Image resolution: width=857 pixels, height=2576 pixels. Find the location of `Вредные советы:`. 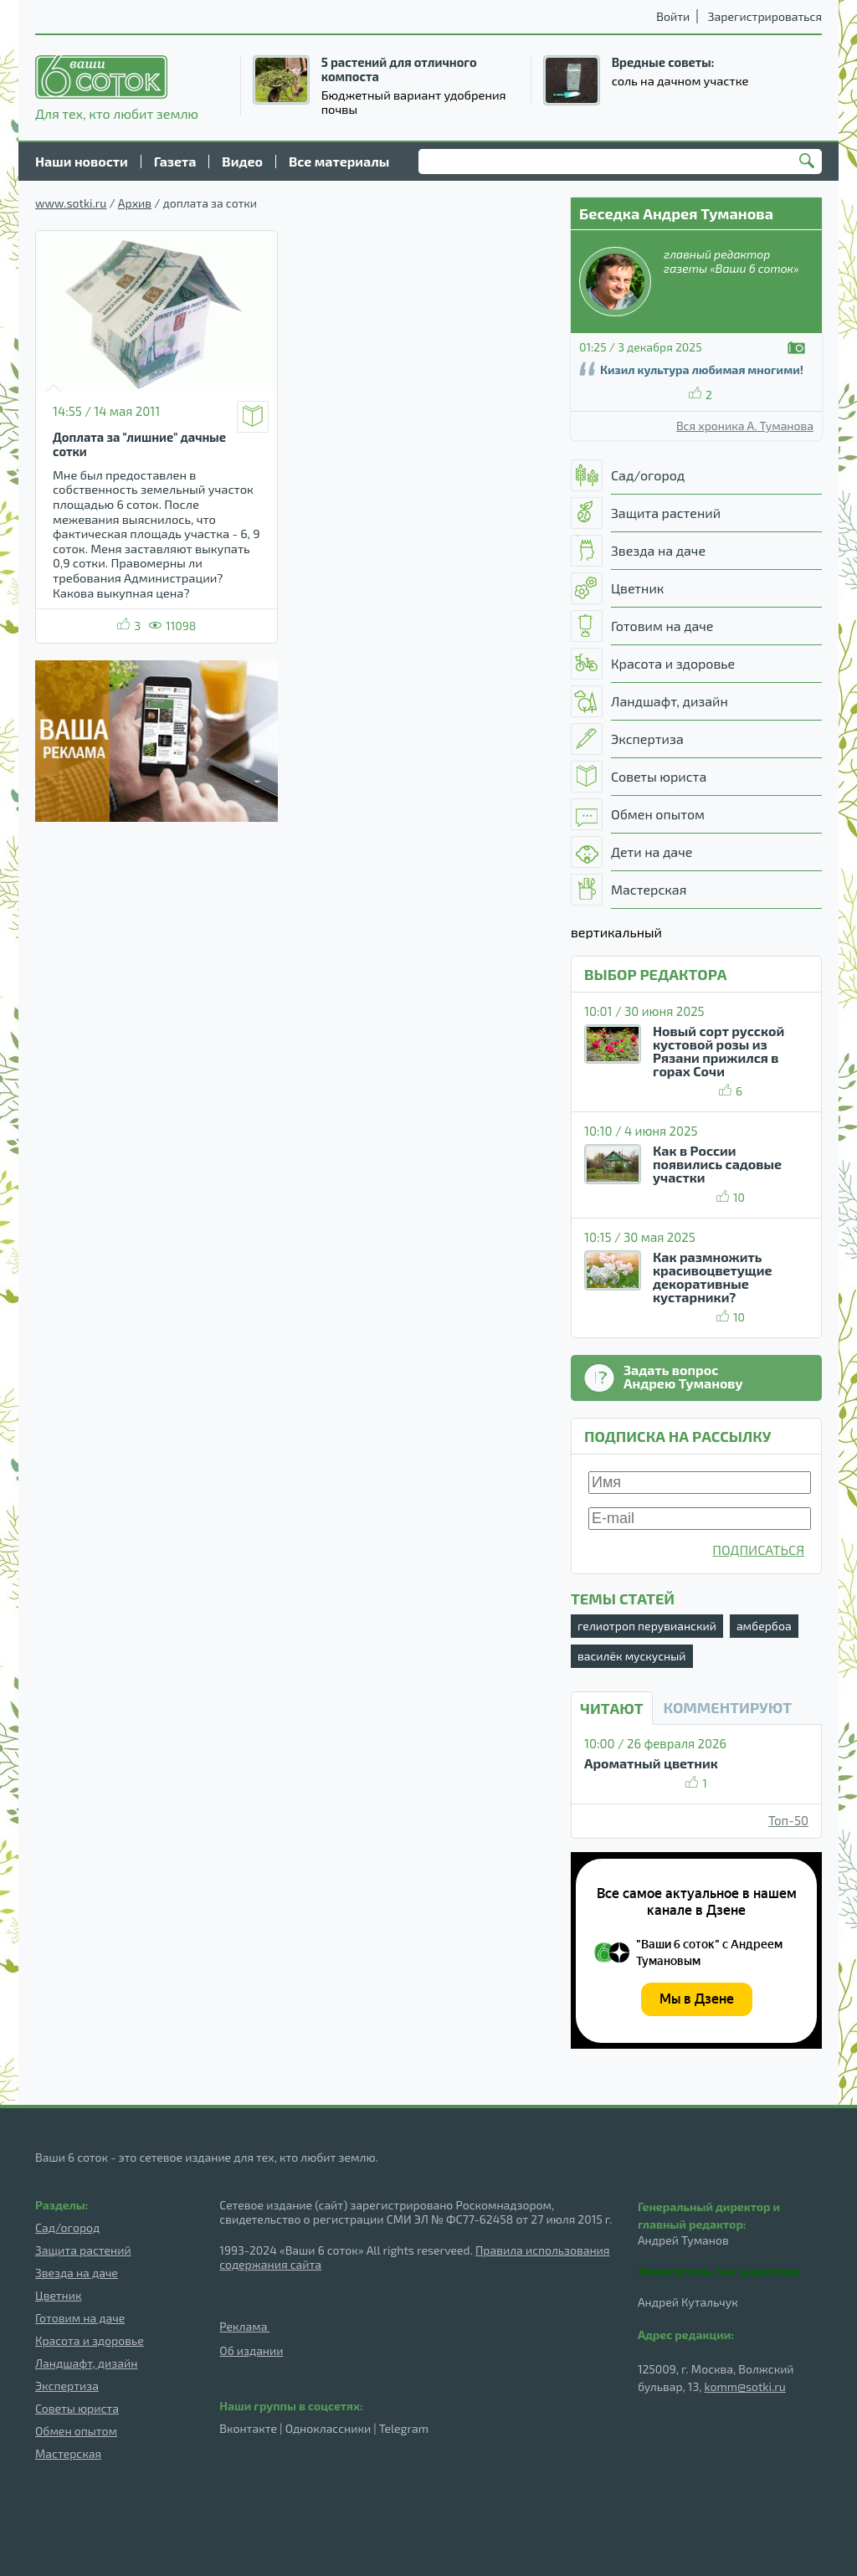

Вредные советы: is located at coordinates (663, 61).